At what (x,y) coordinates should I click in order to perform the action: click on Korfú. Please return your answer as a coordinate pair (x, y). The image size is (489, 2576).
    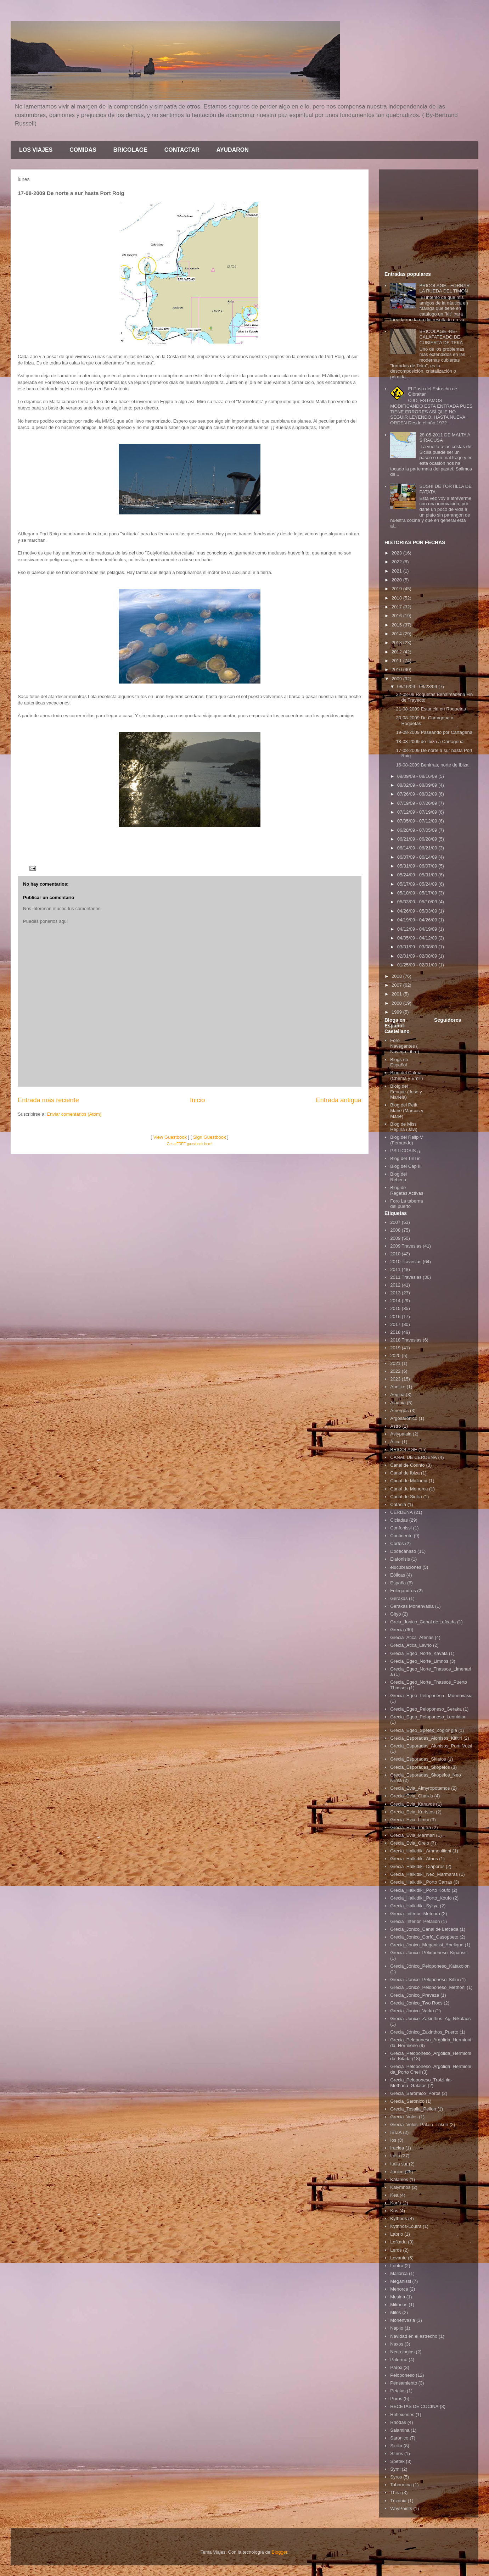
    Looking at the image, I should click on (395, 2203).